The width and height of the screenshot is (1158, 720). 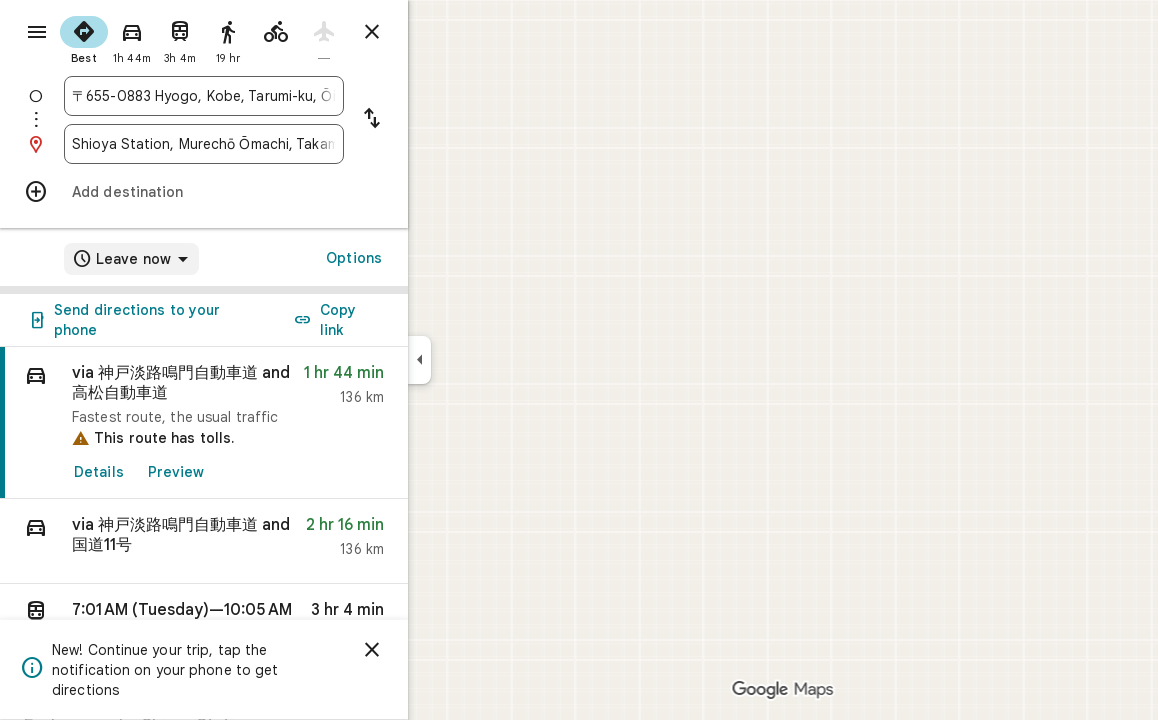 What do you see at coordinates (276, 541) in the screenshot?
I see `[button]` at bounding box center [276, 541].